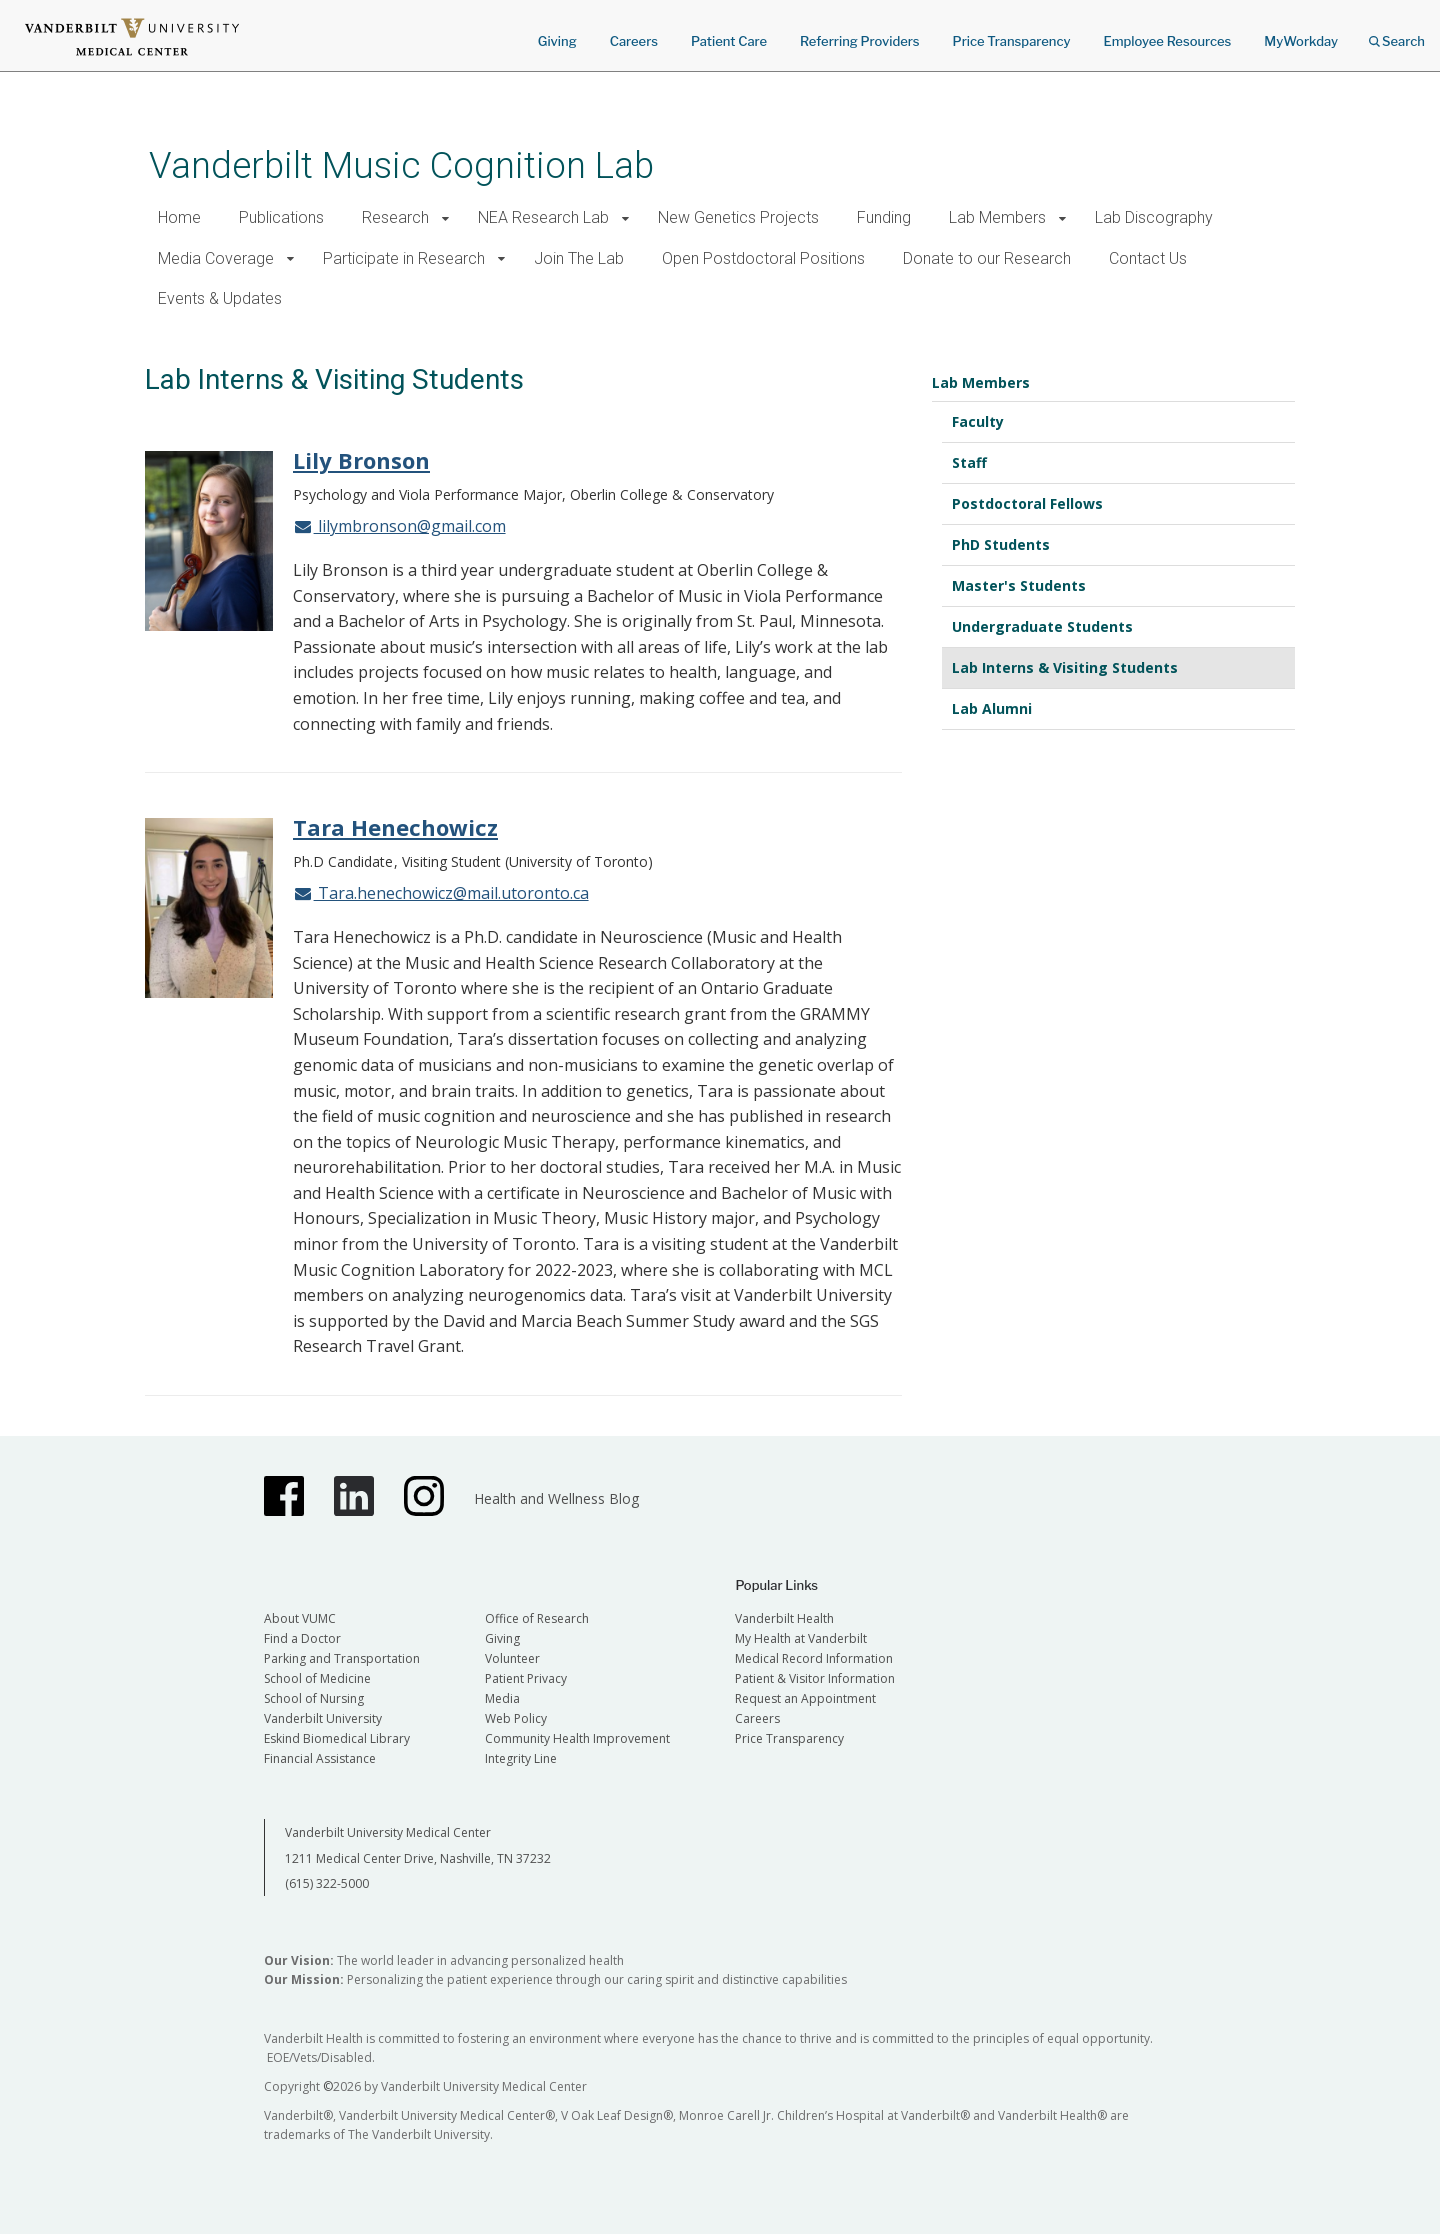 Image resolution: width=1440 pixels, height=2234 pixels. Describe the element at coordinates (1154, 217) in the screenshot. I see `Lab Discography` at that location.